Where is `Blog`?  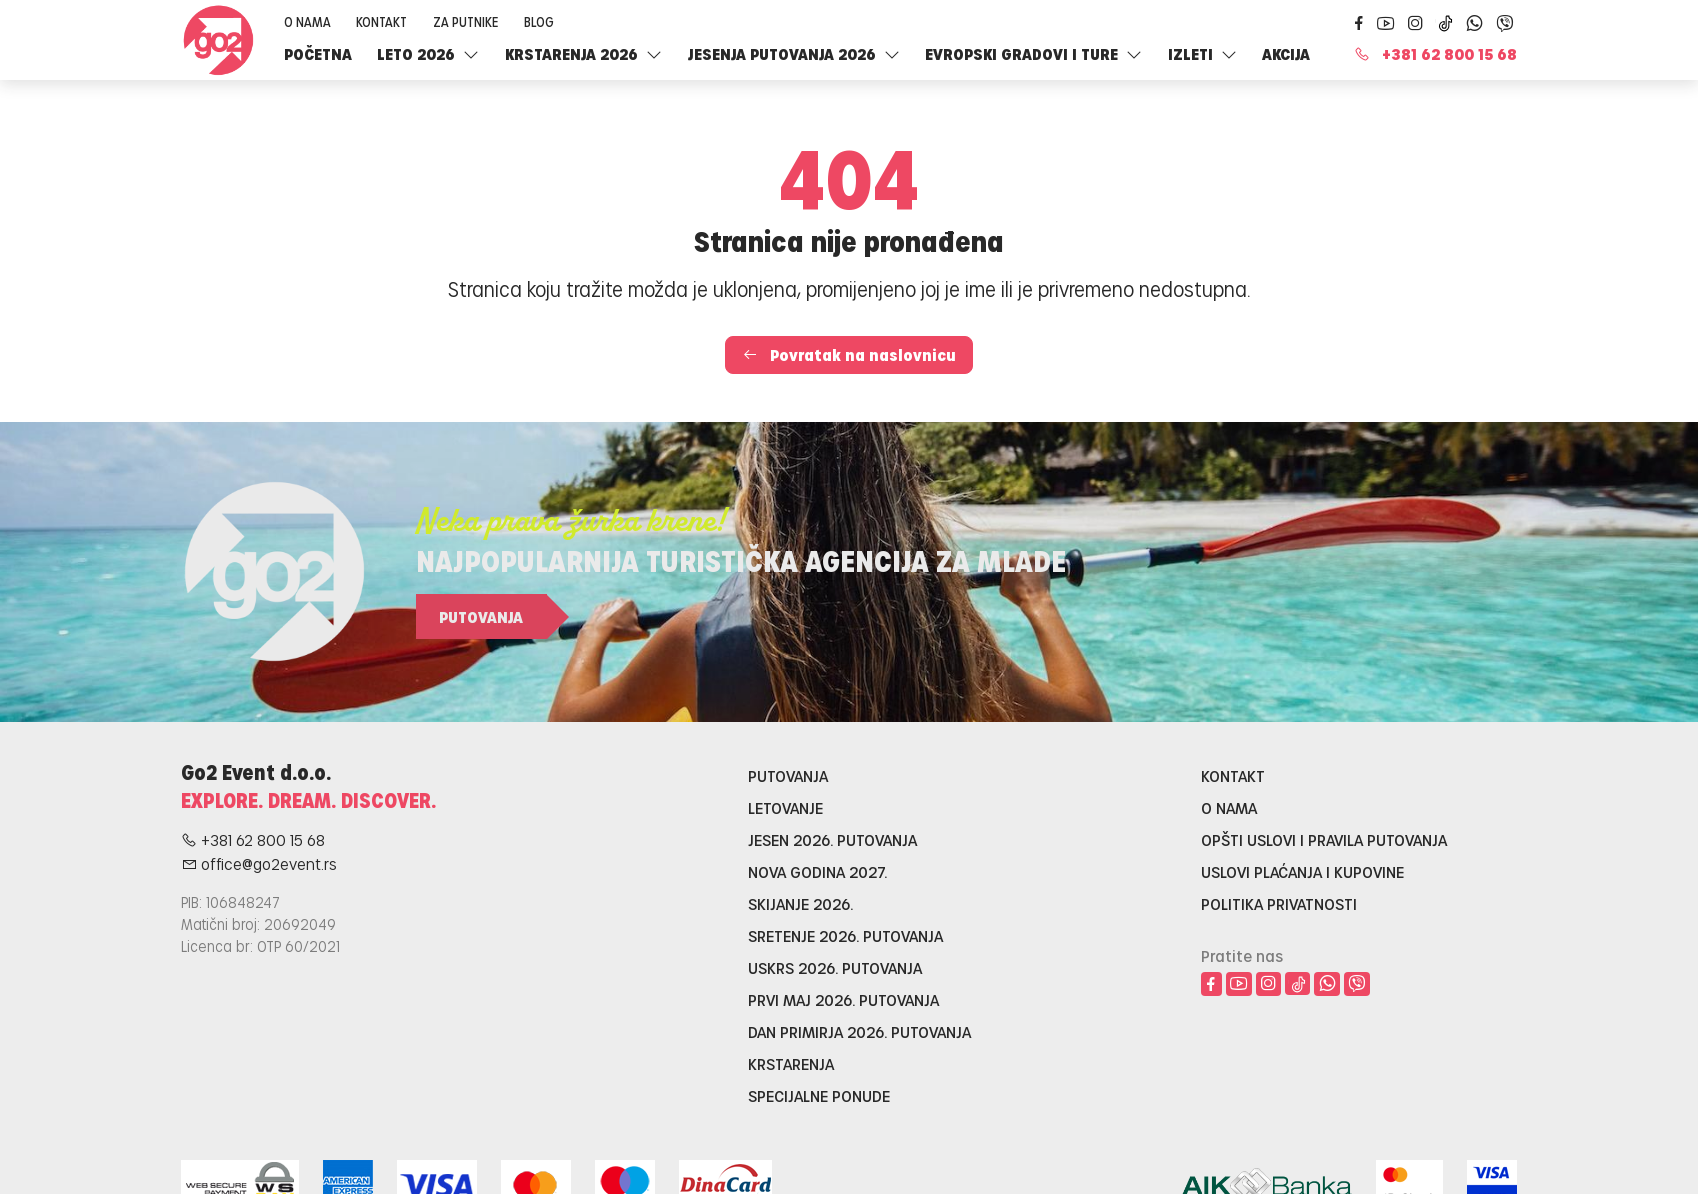 Blog is located at coordinates (539, 21).